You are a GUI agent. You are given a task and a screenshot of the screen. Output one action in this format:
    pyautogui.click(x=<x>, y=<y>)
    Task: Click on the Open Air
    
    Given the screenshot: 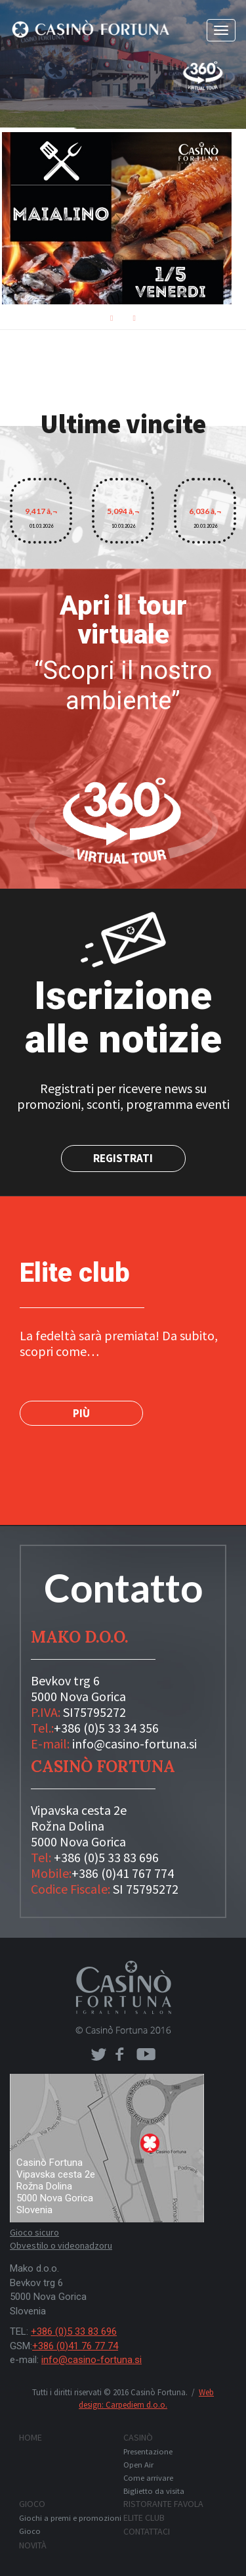 What is the action you would take?
    pyautogui.click(x=138, y=2465)
    